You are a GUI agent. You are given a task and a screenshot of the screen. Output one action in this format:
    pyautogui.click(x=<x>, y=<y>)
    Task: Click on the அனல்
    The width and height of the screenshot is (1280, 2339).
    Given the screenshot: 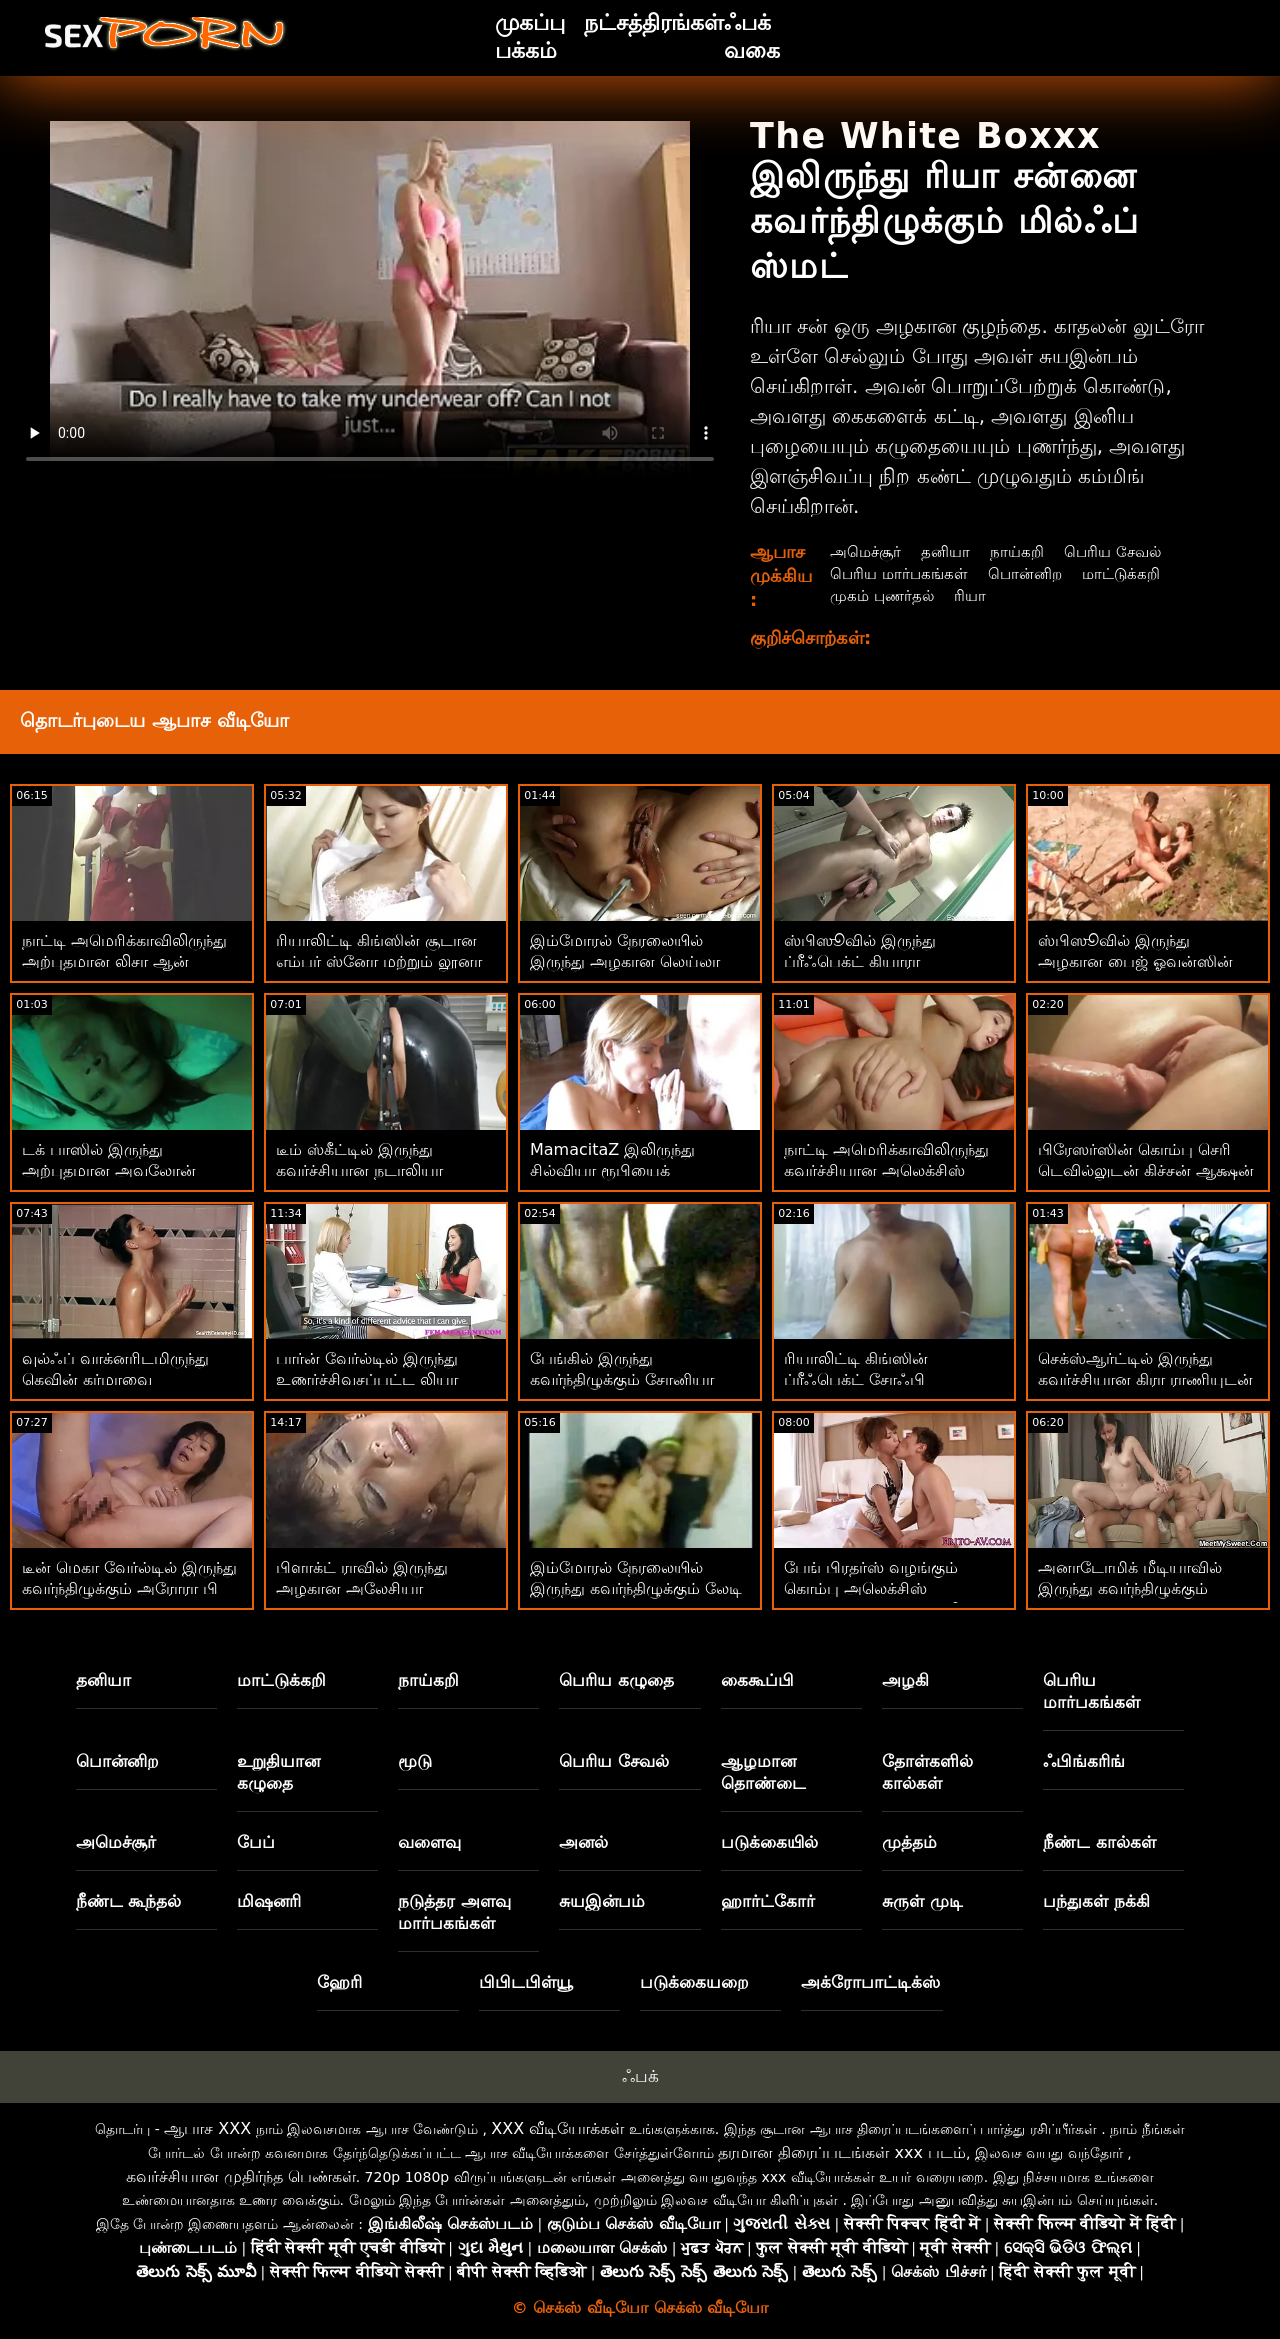 What is the action you would take?
    pyautogui.click(x=583, y=1842)
    